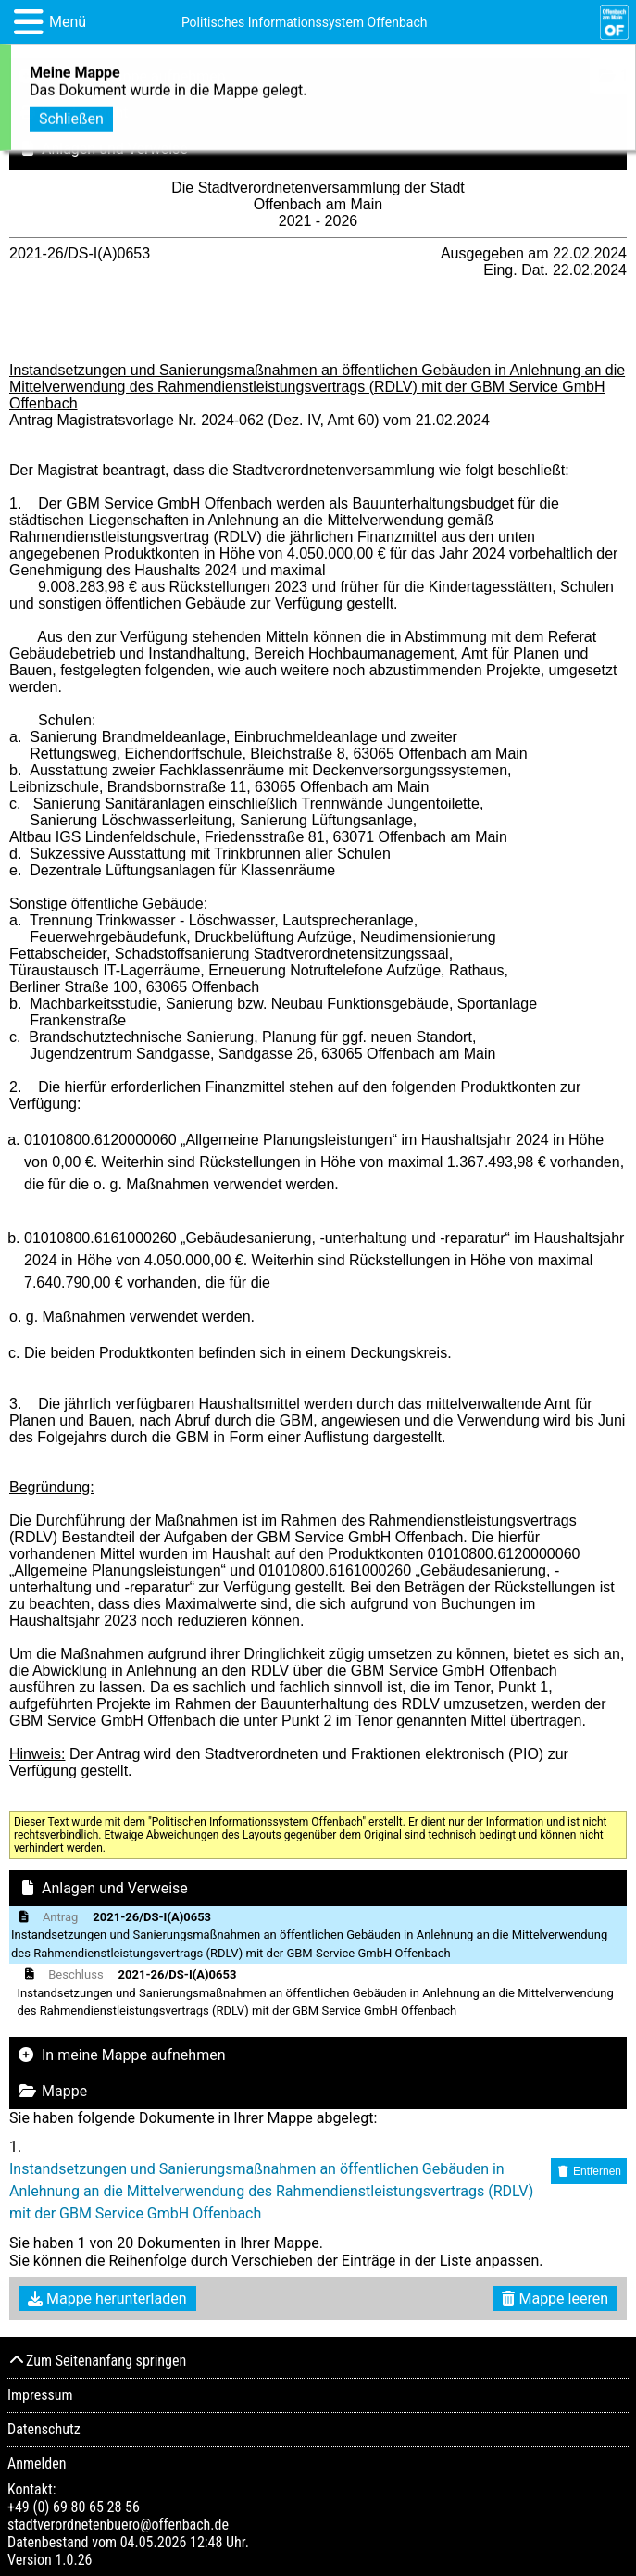  Describe the element at coordinates (107, 2298) in the screenshot. I see `Mappe herunterladen` at that location.